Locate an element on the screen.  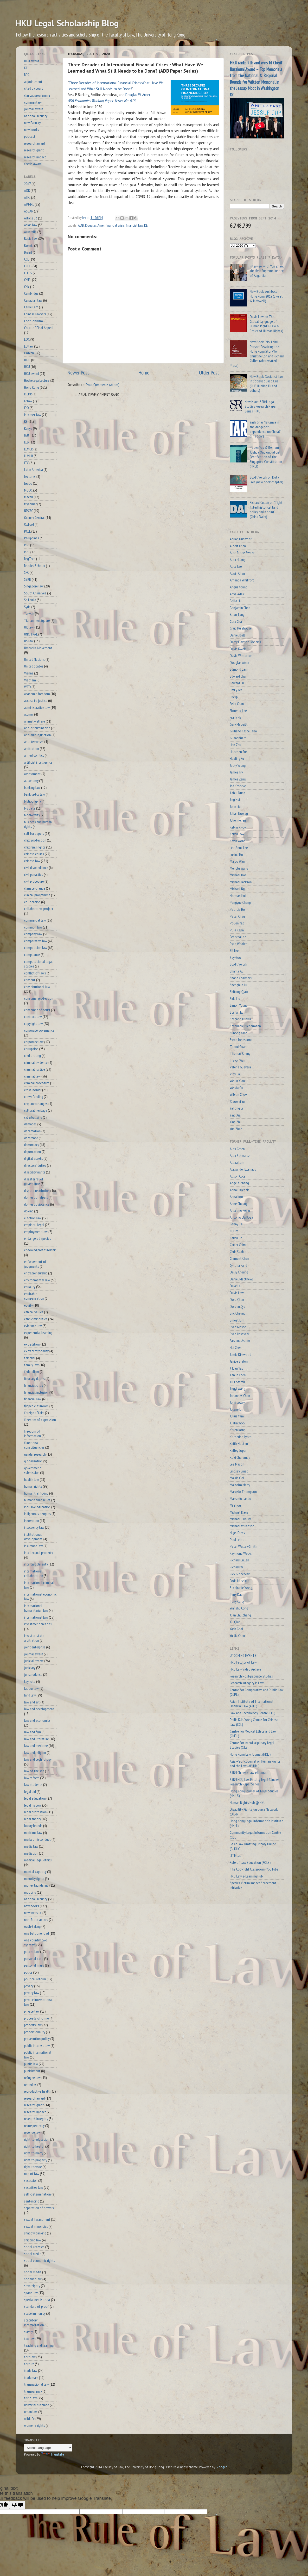
Syren Johnstone is located at coordinates (241, 1039).